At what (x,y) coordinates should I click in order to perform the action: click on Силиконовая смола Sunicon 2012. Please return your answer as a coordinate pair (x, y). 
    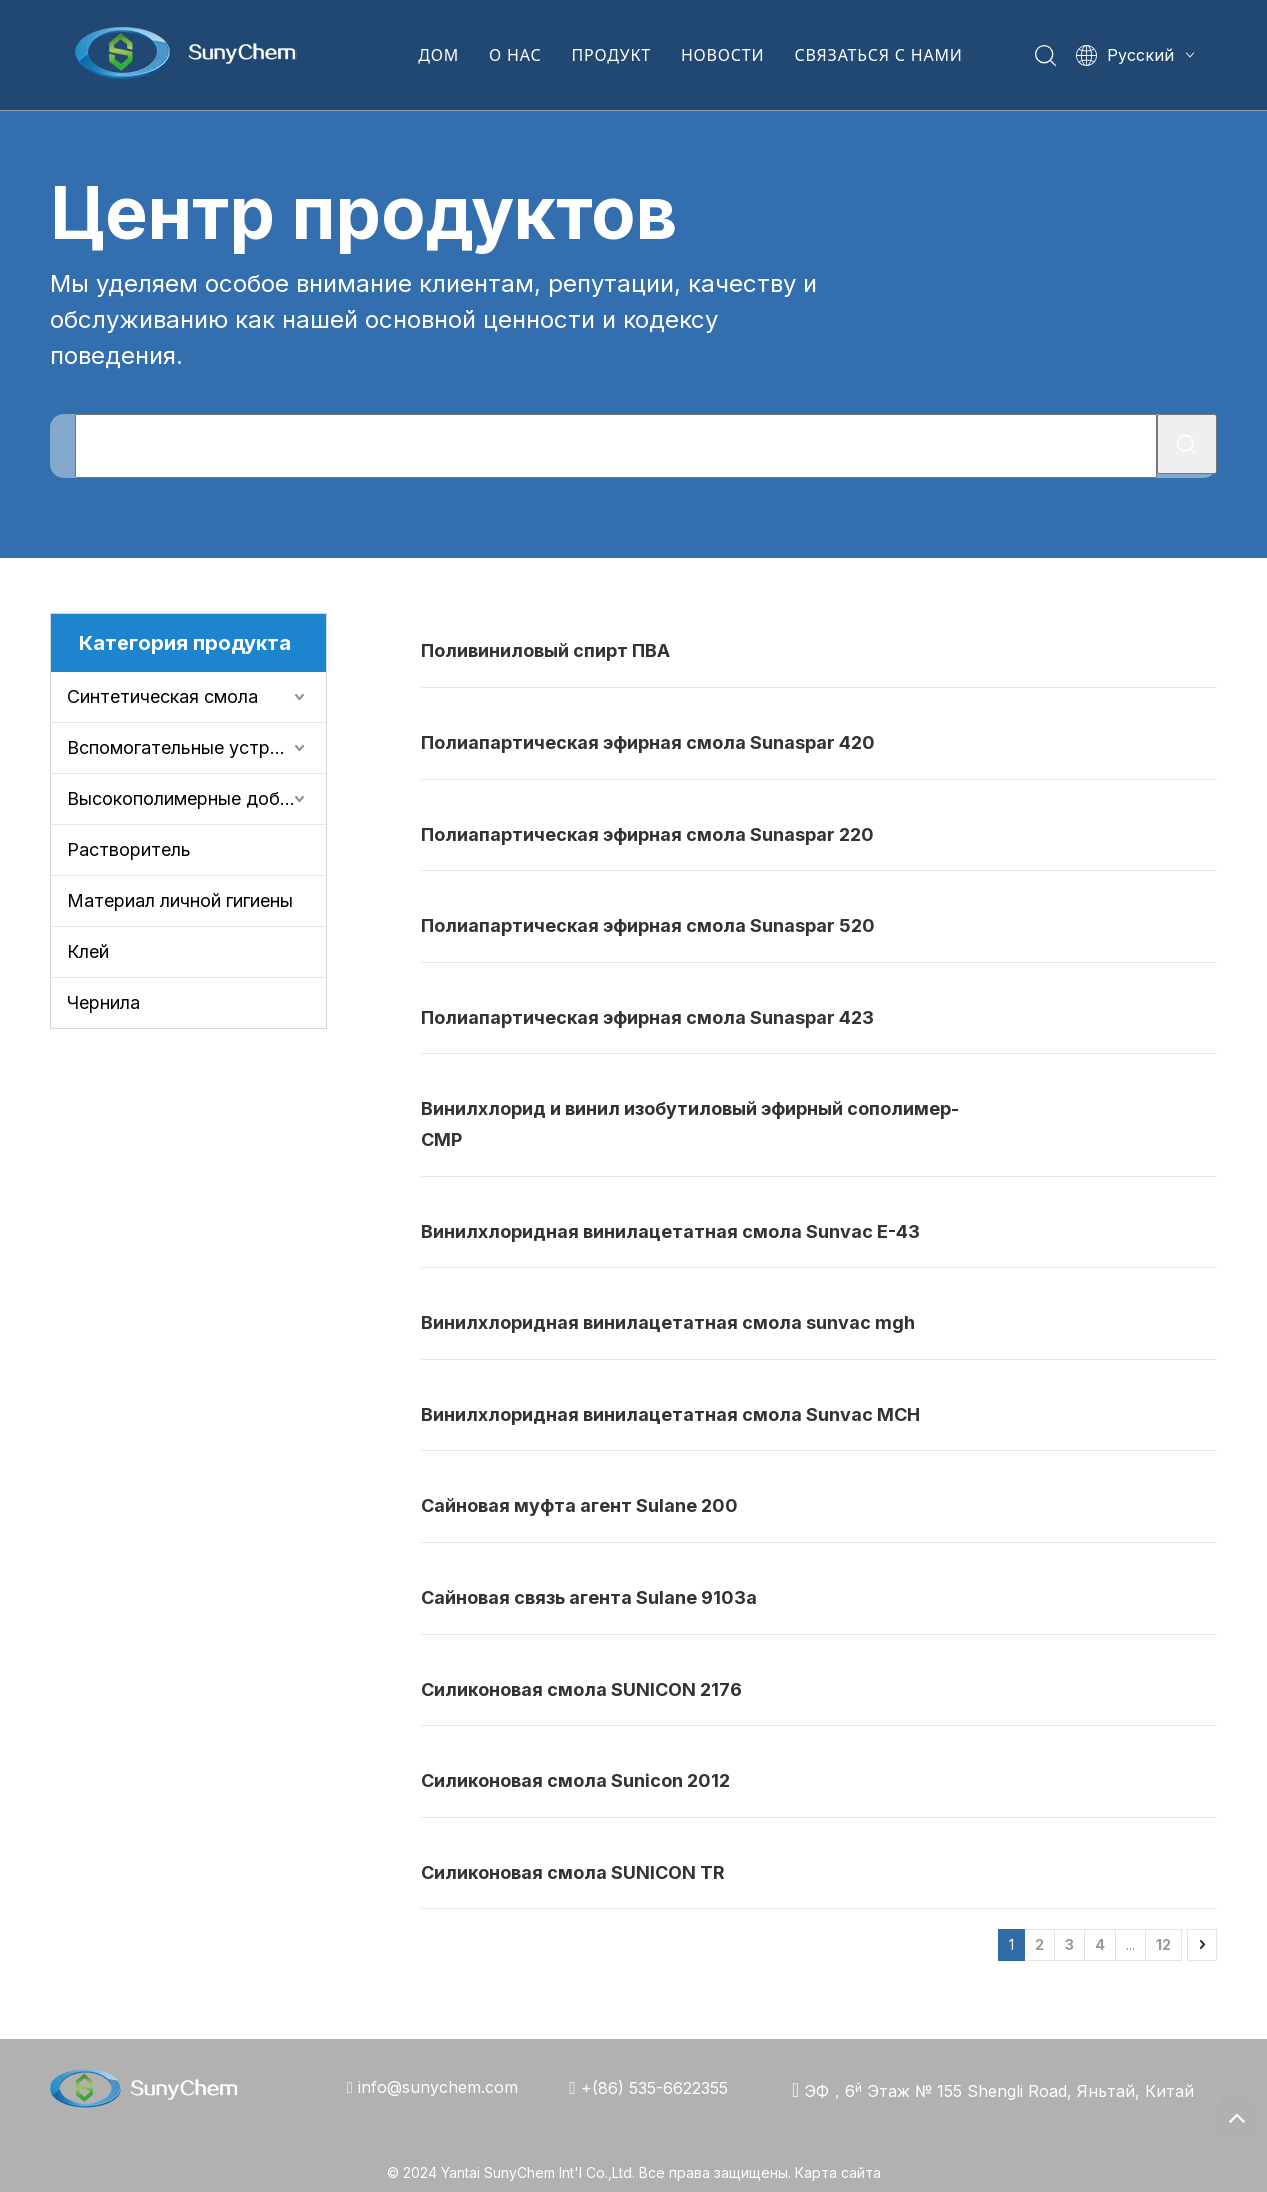
    Looking at the image, I should click on (575, 1780).